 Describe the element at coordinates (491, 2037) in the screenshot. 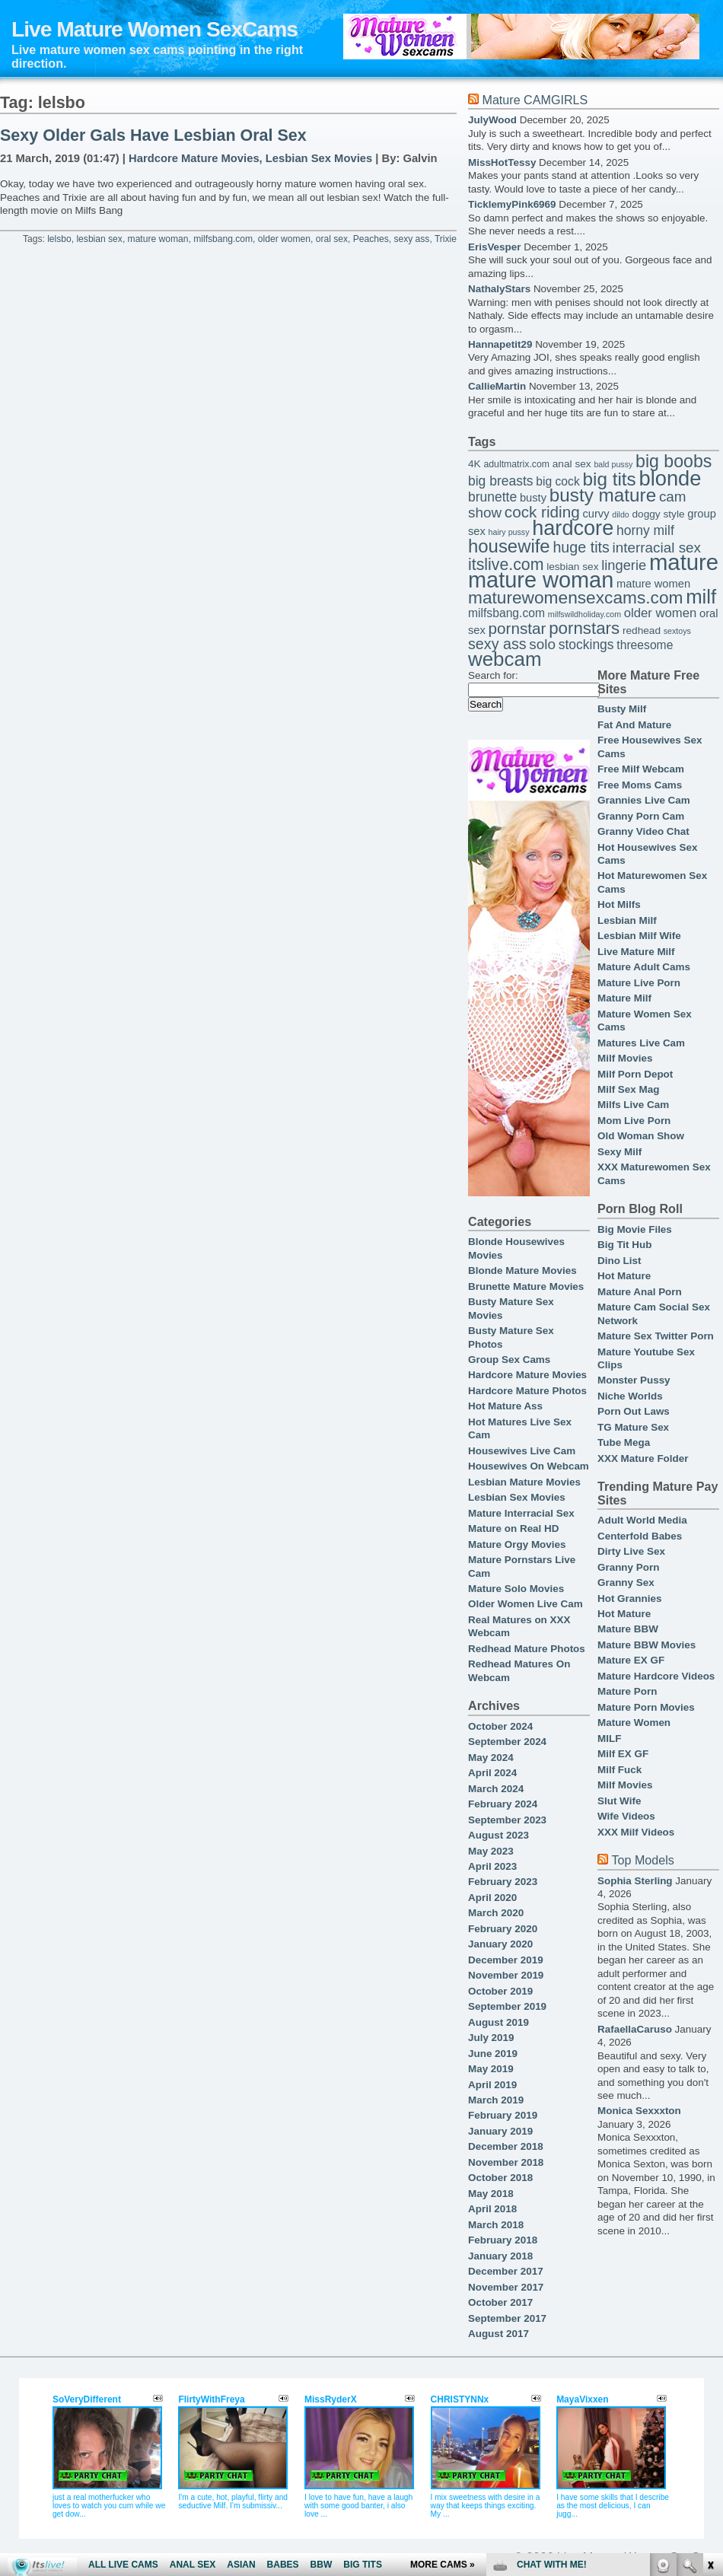

I see `July 2019` at that location.